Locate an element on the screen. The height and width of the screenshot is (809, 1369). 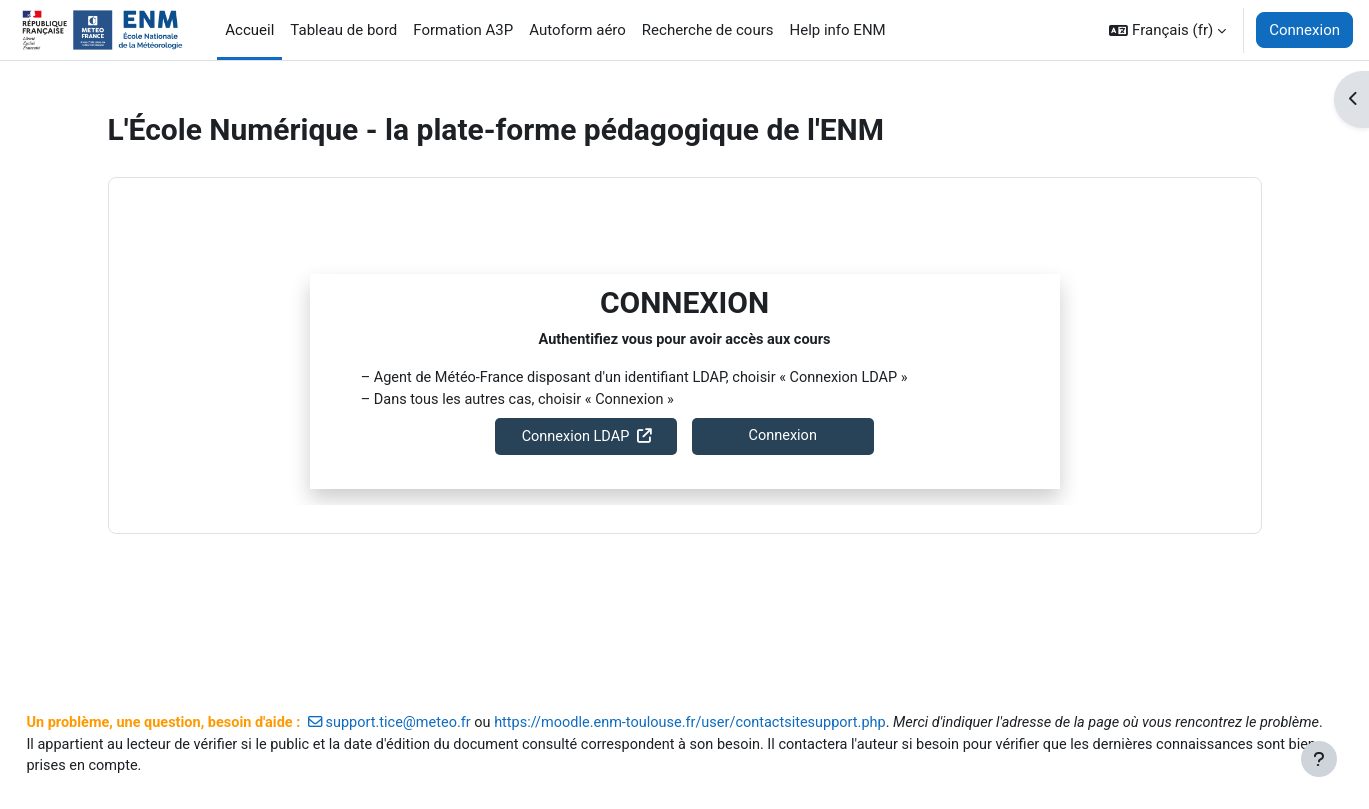
[Afficher le pied de page] is located at coordinates (1319, 759).